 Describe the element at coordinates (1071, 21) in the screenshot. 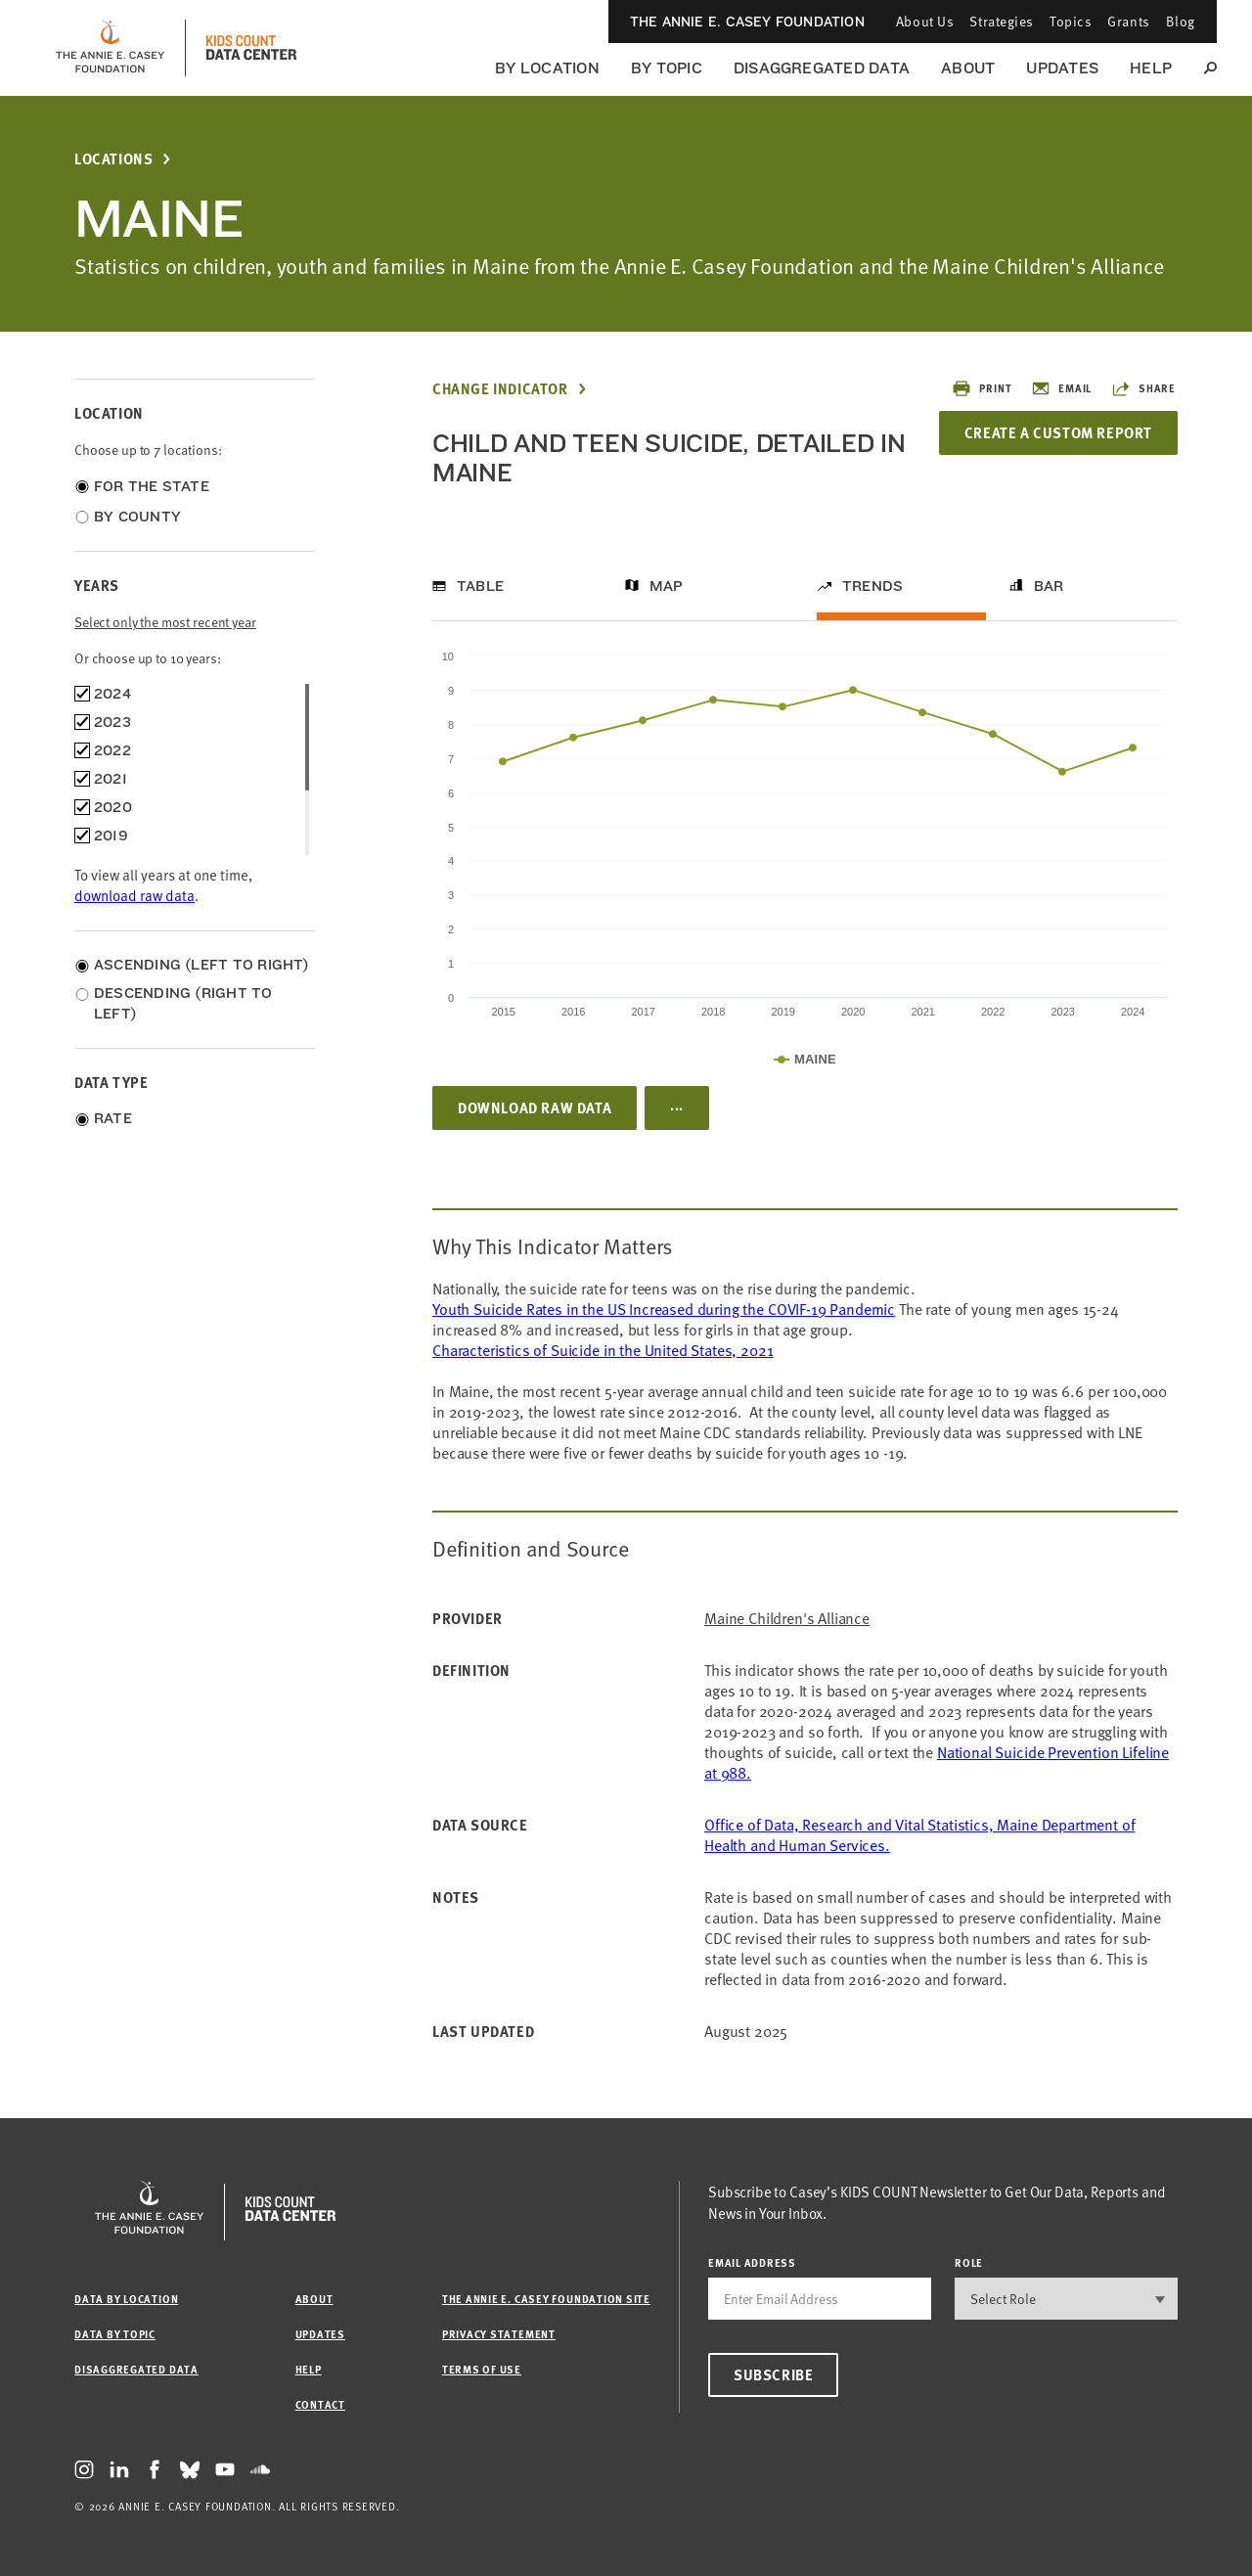

I see `Topics` at that location.